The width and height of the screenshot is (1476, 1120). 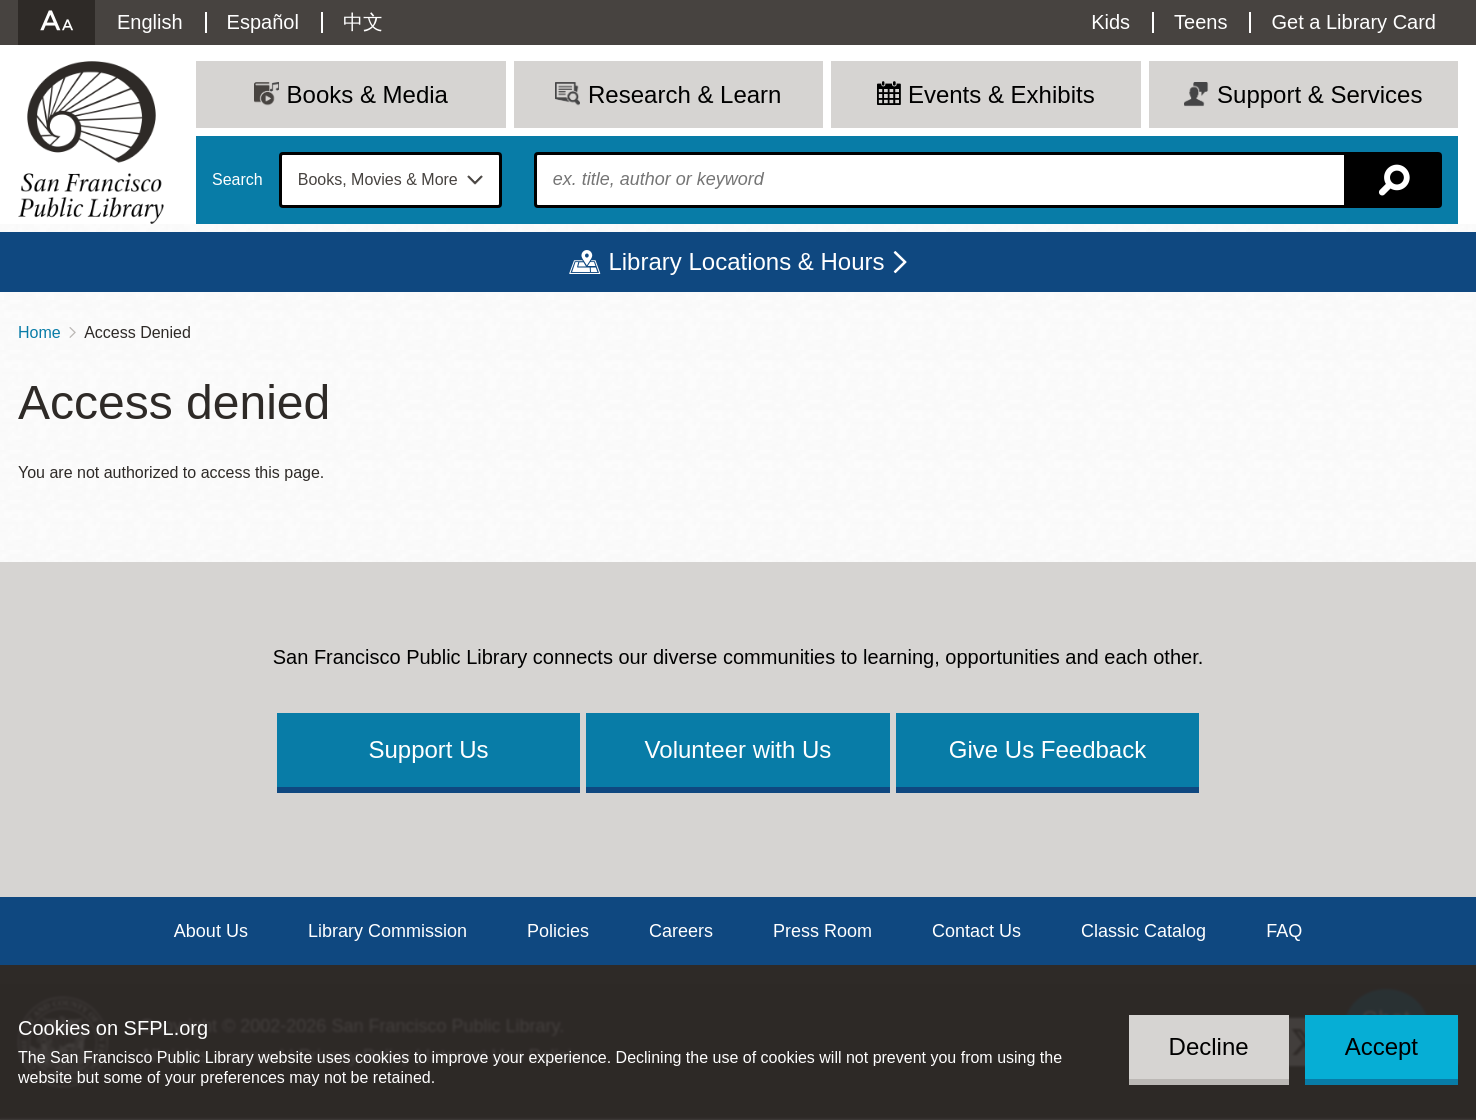 I want to click on FAQ, so click(x=1284, y=931).